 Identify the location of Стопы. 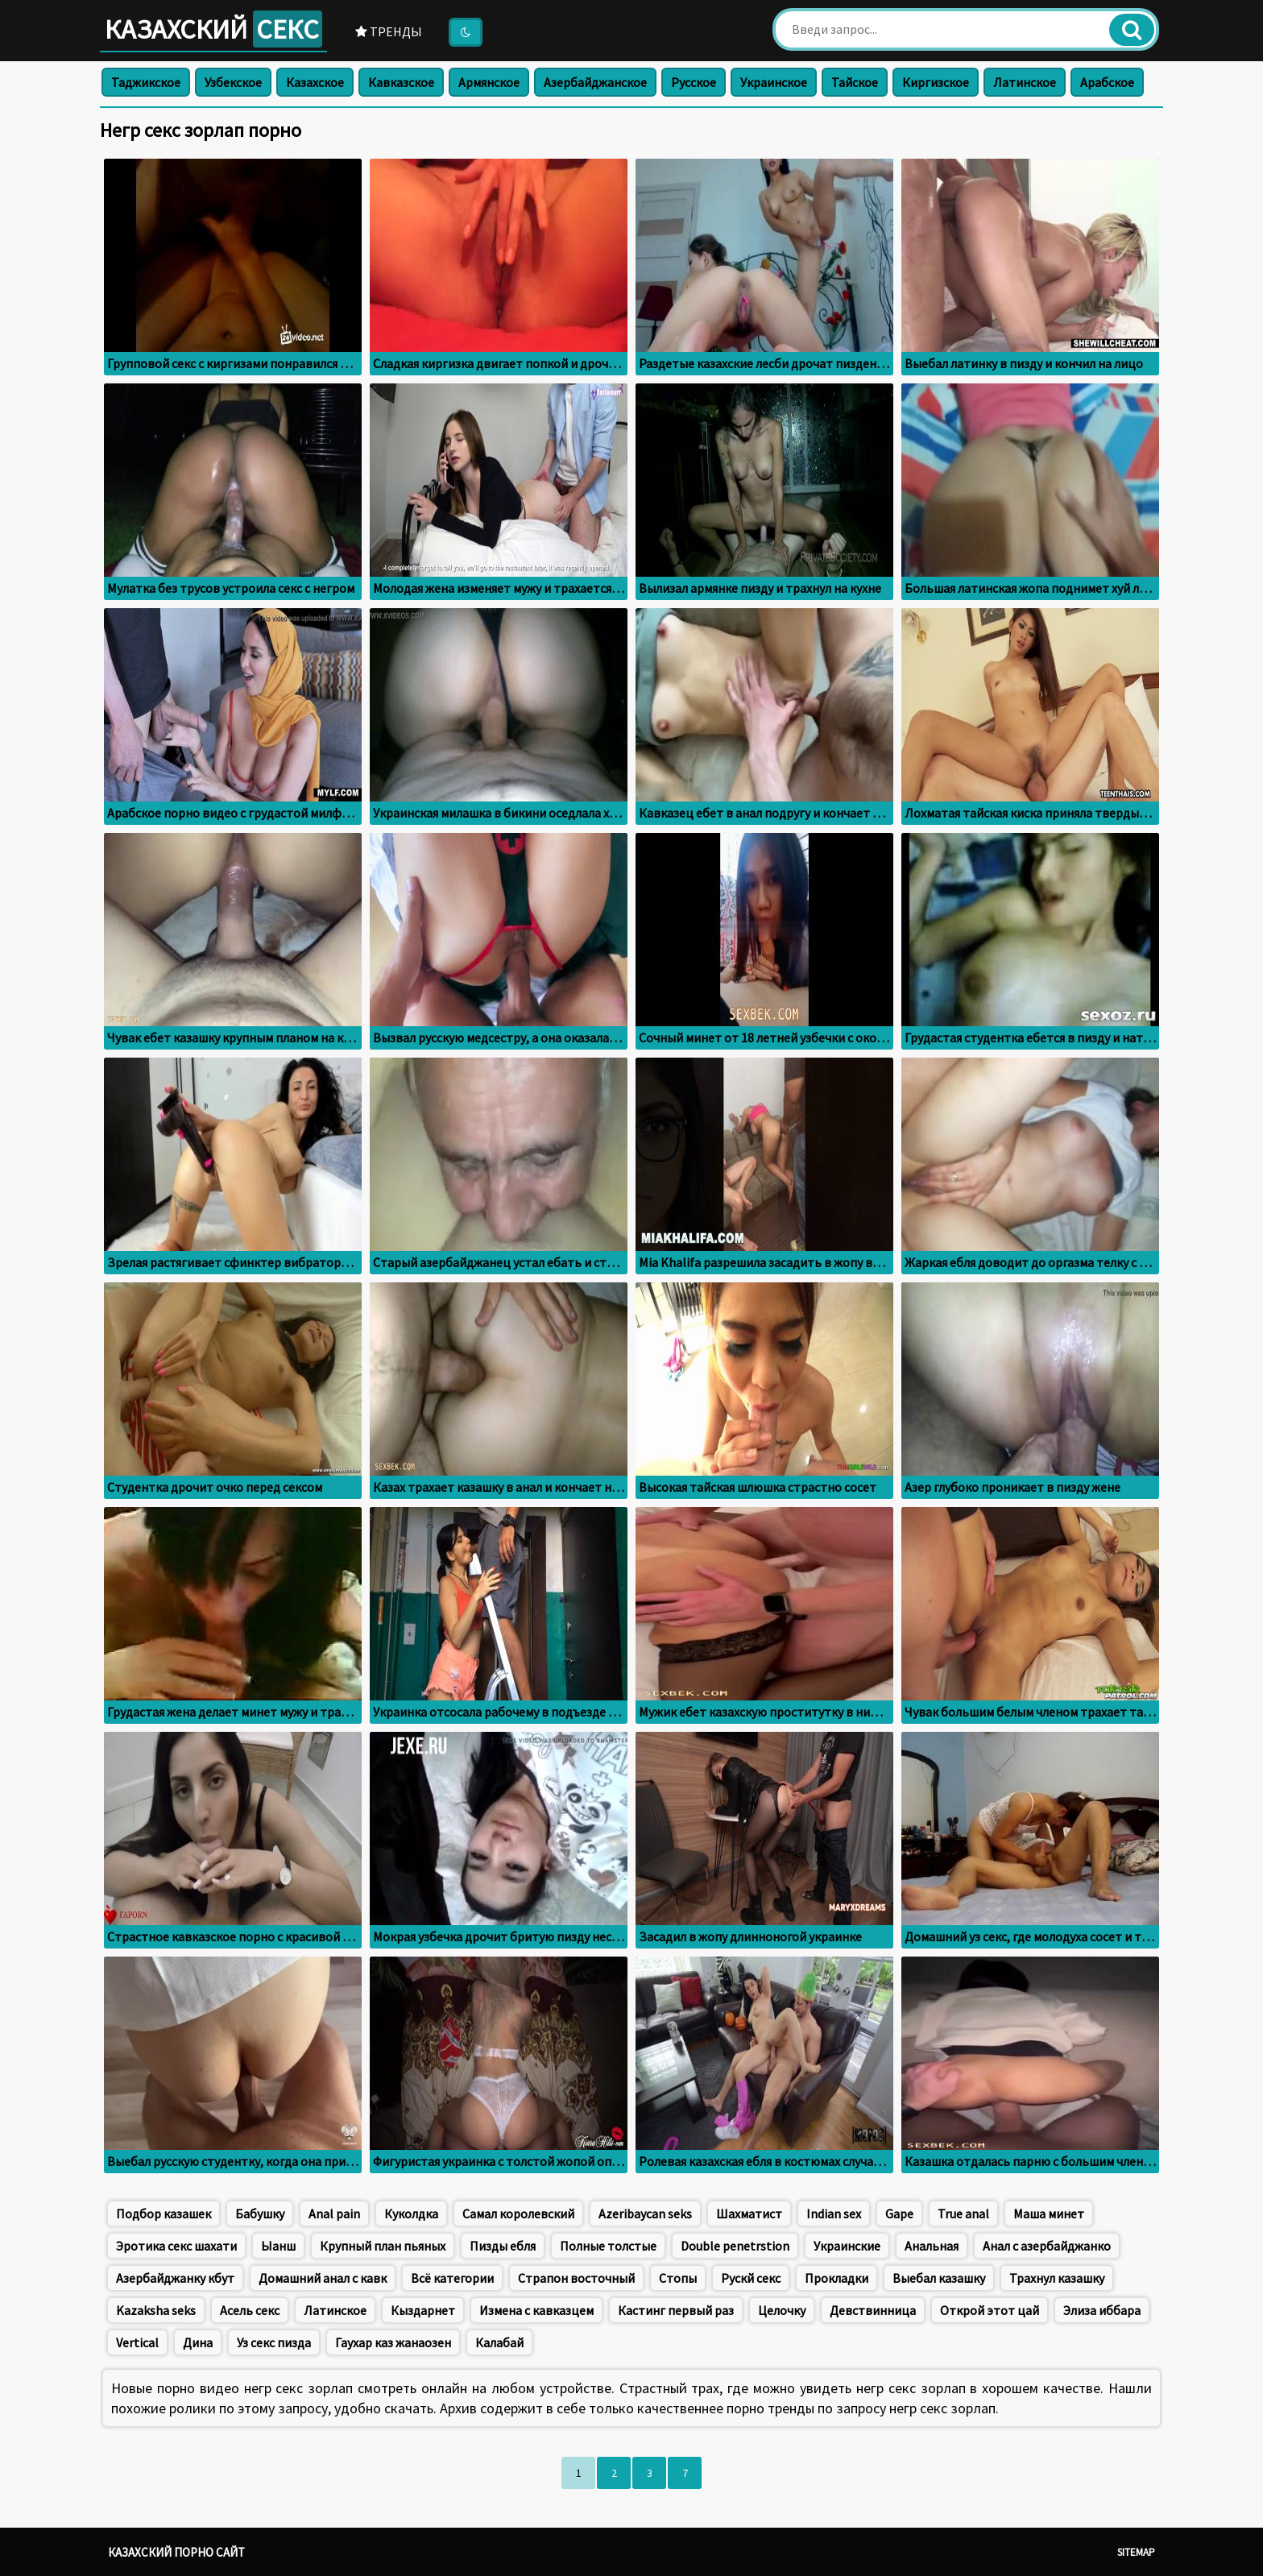
(678, 2278).